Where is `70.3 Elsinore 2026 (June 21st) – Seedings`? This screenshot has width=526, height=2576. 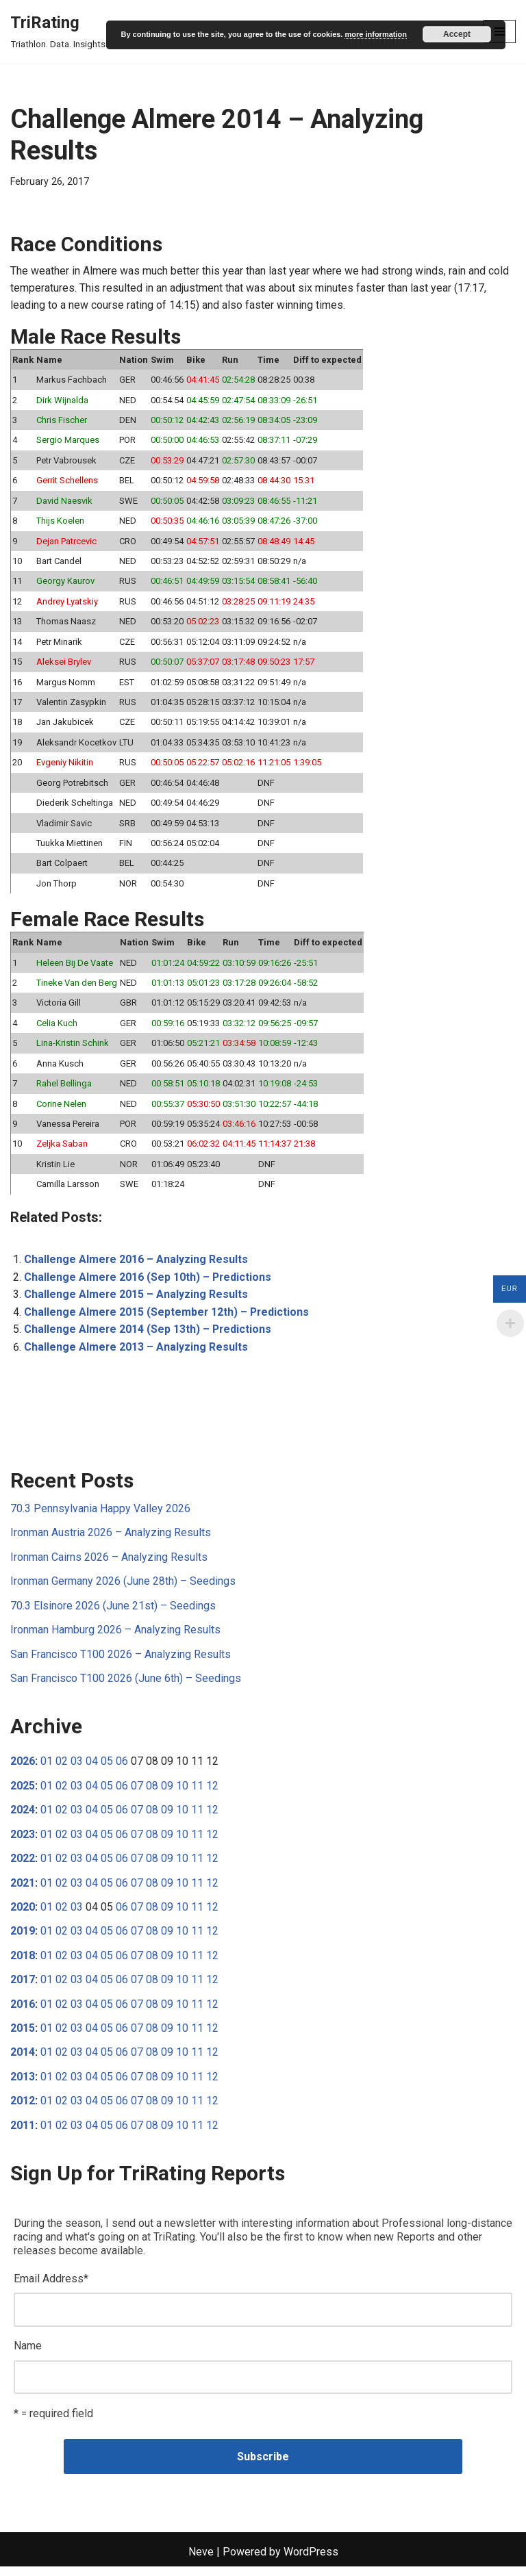 70.3 Elsinore 2026 (June 21st) – Seedings is located at coordinates (113, 1611).